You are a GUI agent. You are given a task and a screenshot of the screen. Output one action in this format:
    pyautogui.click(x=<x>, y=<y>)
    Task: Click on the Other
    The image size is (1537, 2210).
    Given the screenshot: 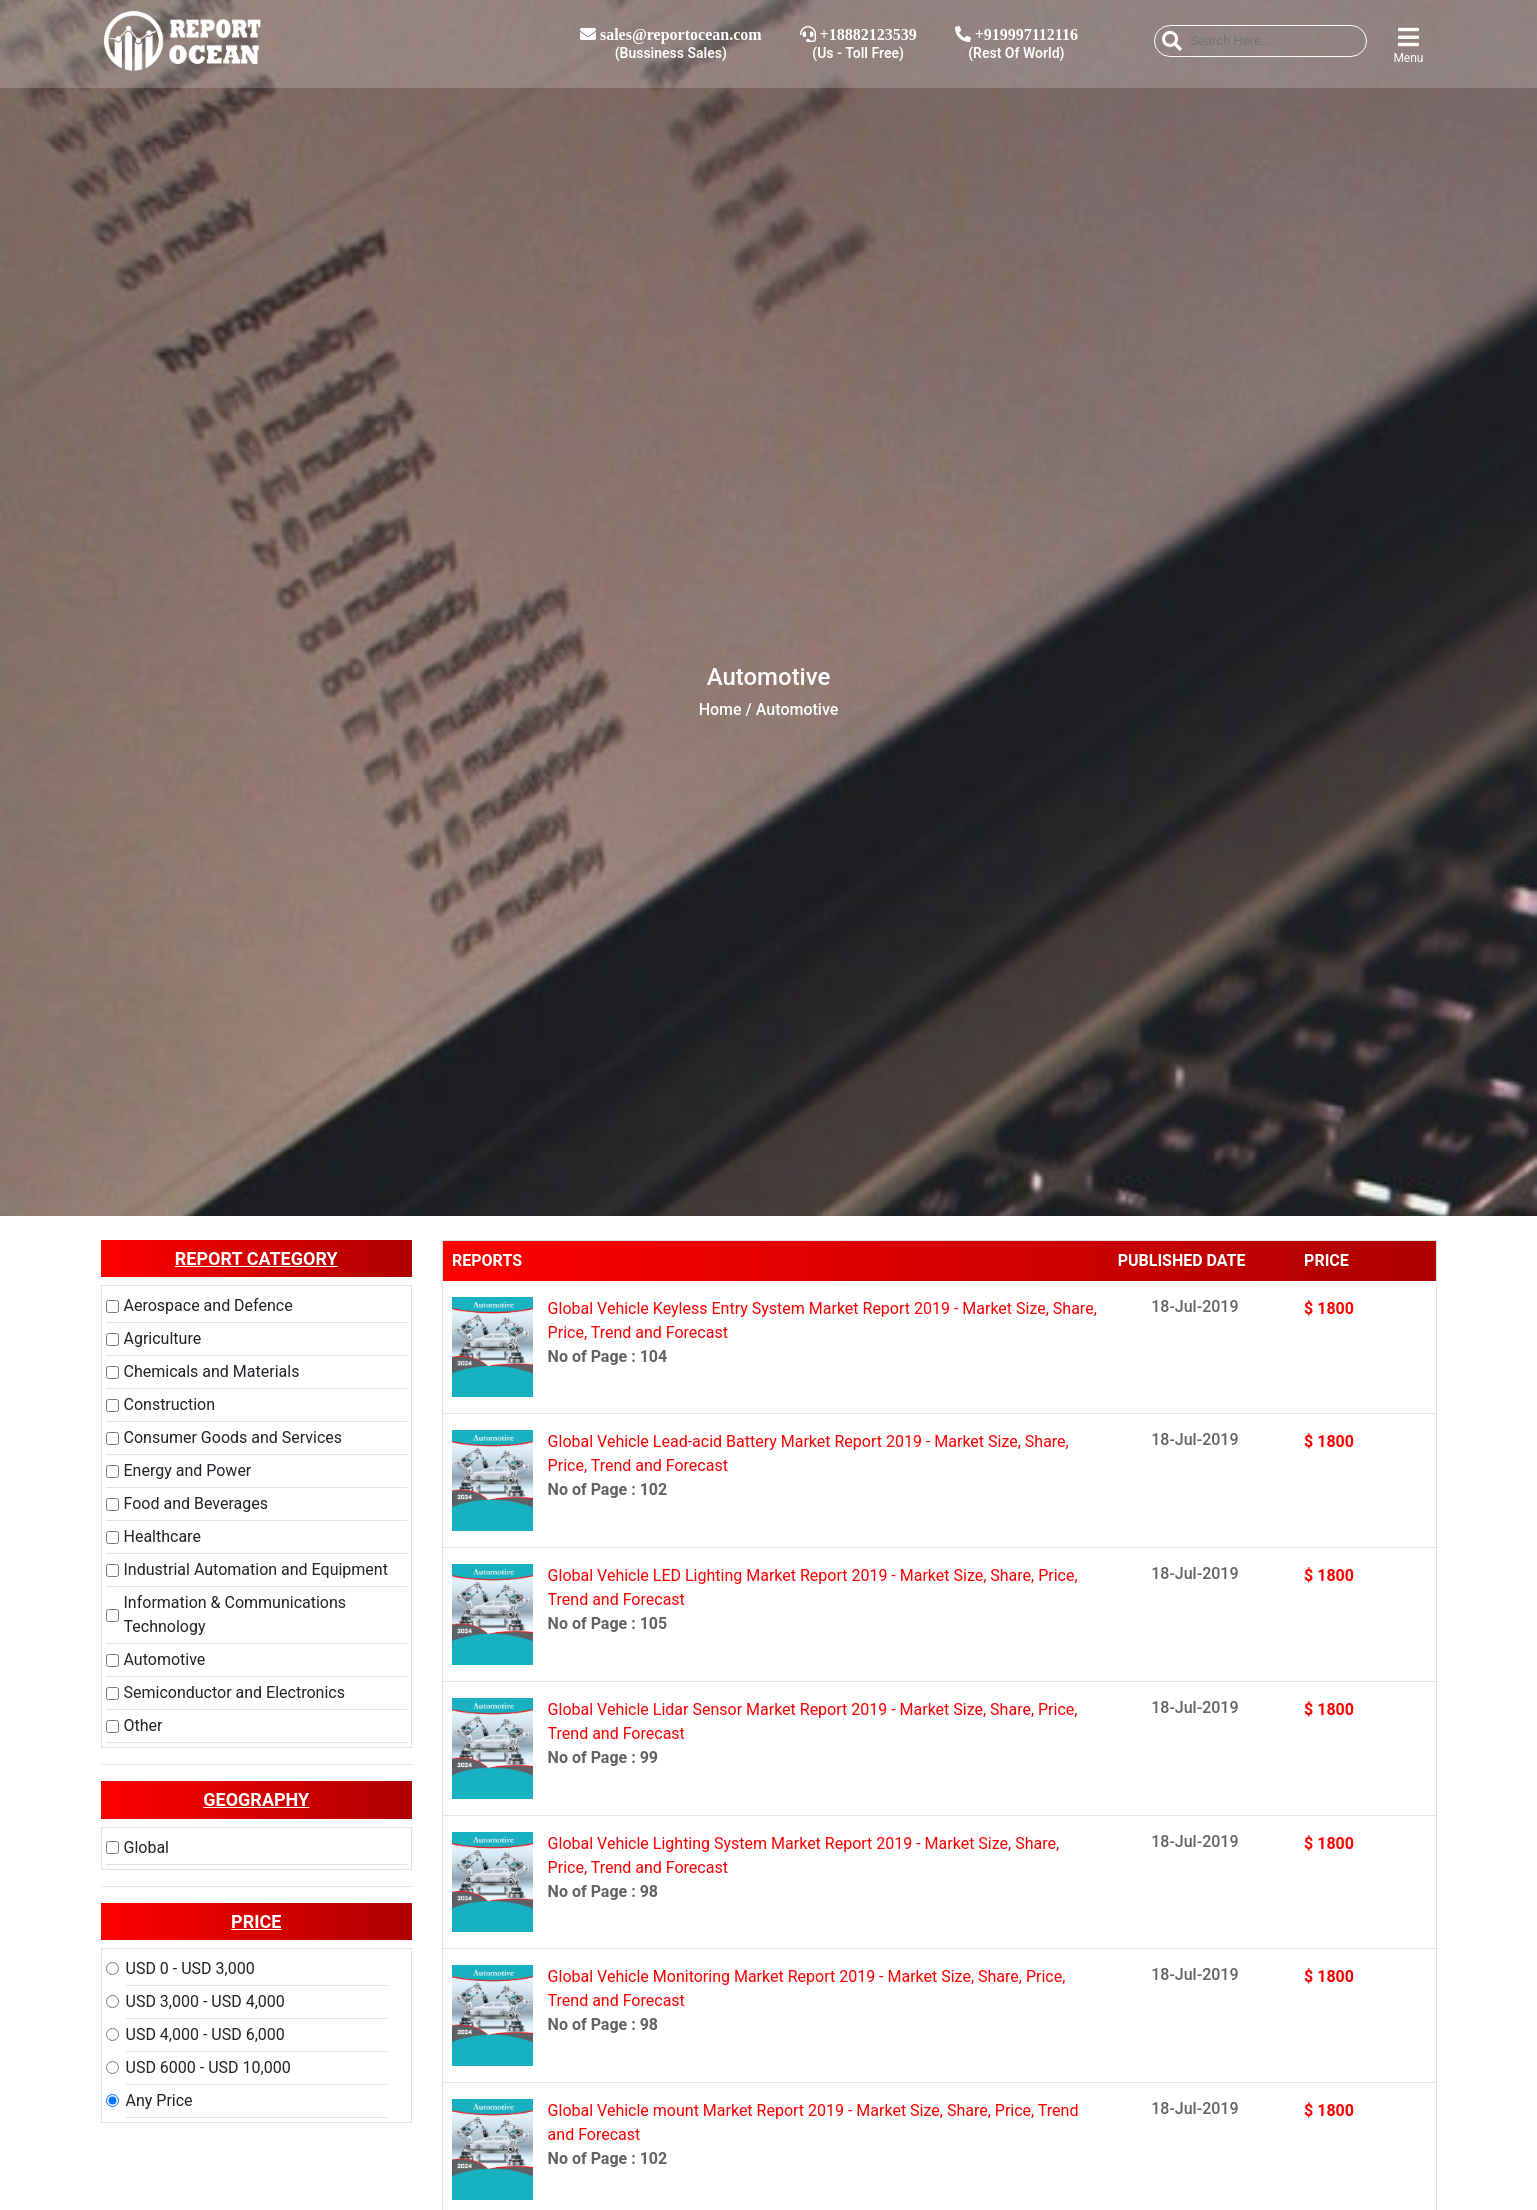 What is the action you would take?
    pyautogui.click(x=143, y=1725)
    